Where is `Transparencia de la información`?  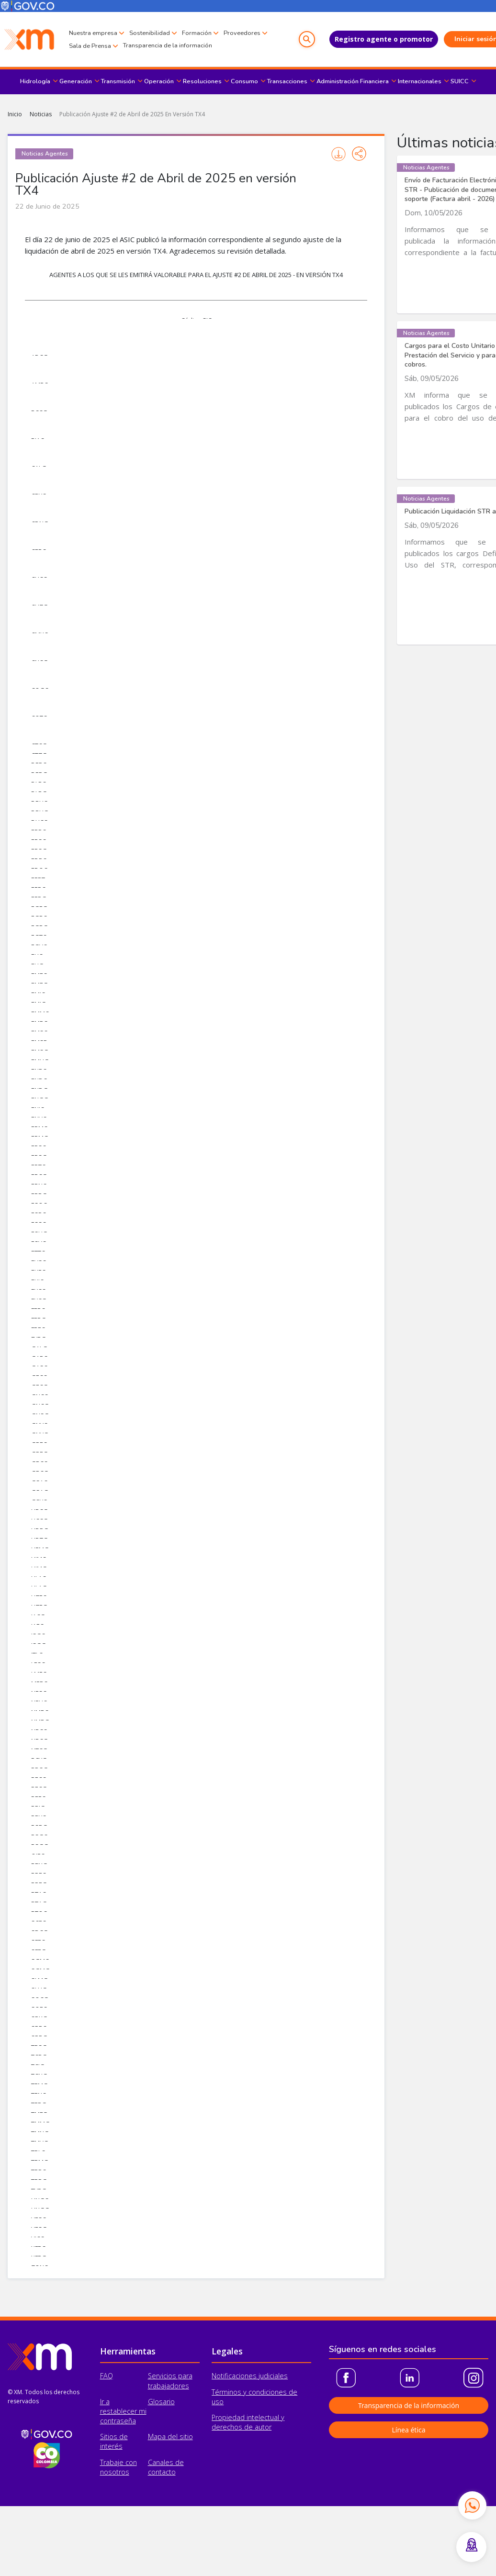
Transparencia de la información is located at coordinates (216, 45).